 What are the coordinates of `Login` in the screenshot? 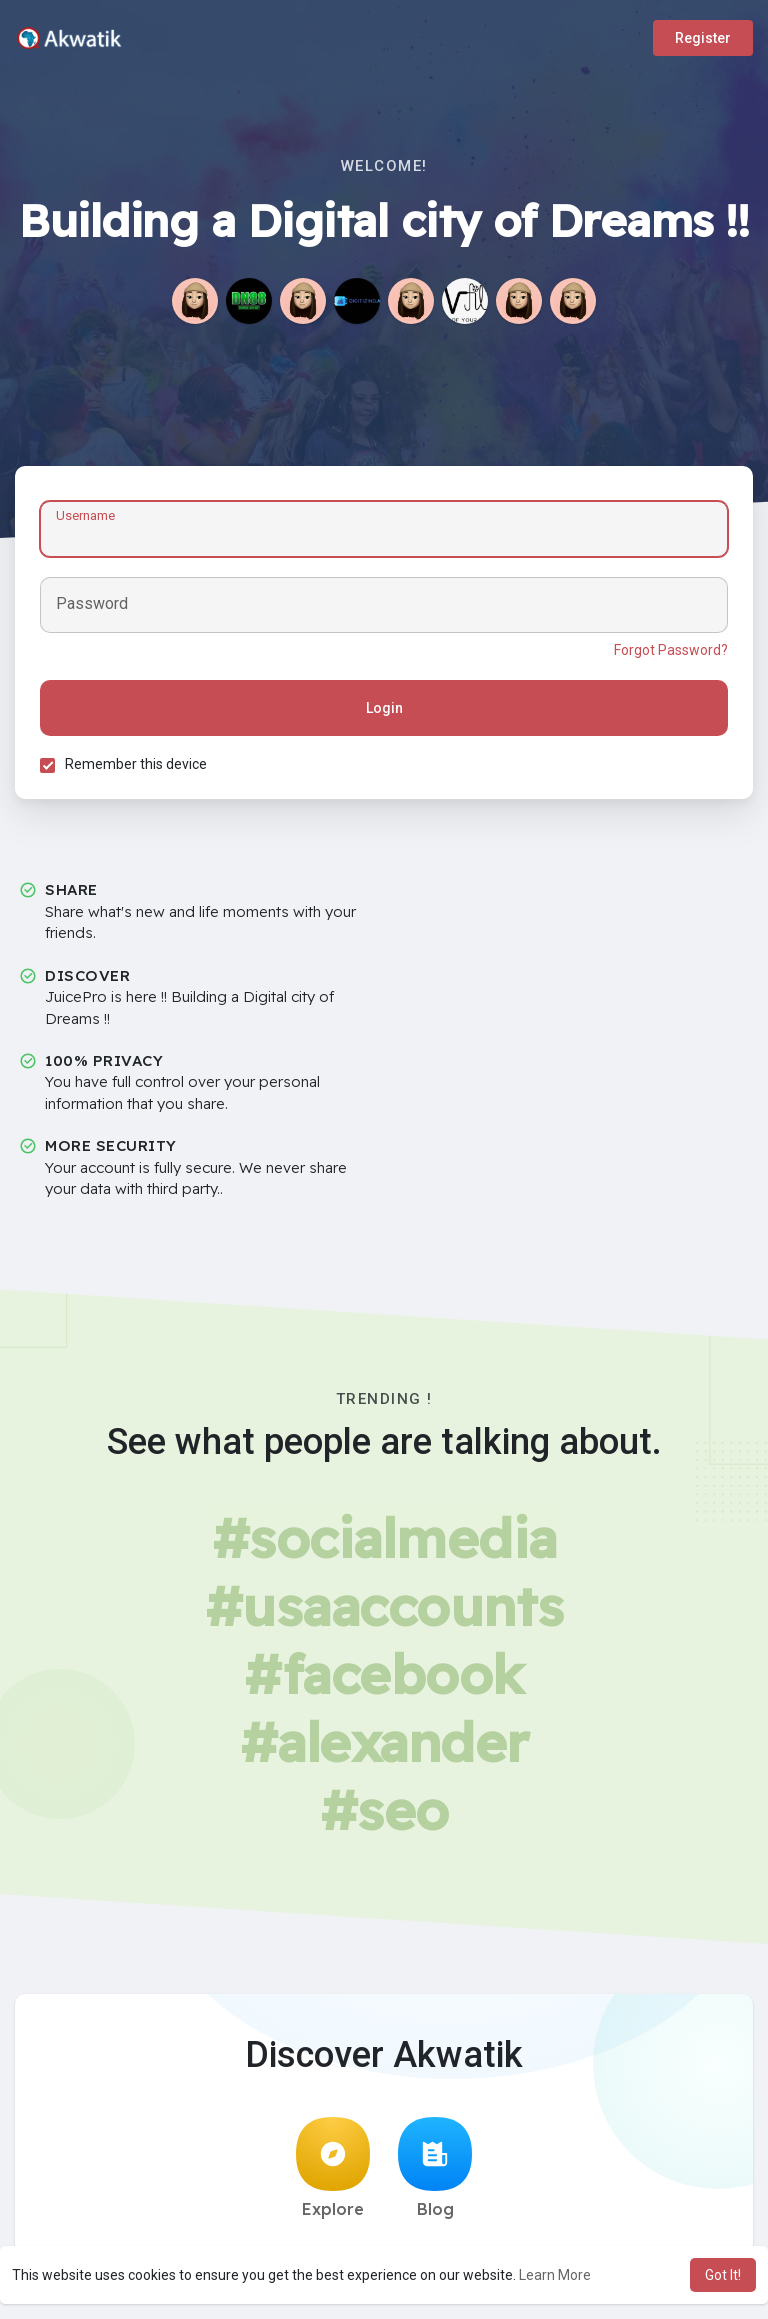 It's located at (384, 708).